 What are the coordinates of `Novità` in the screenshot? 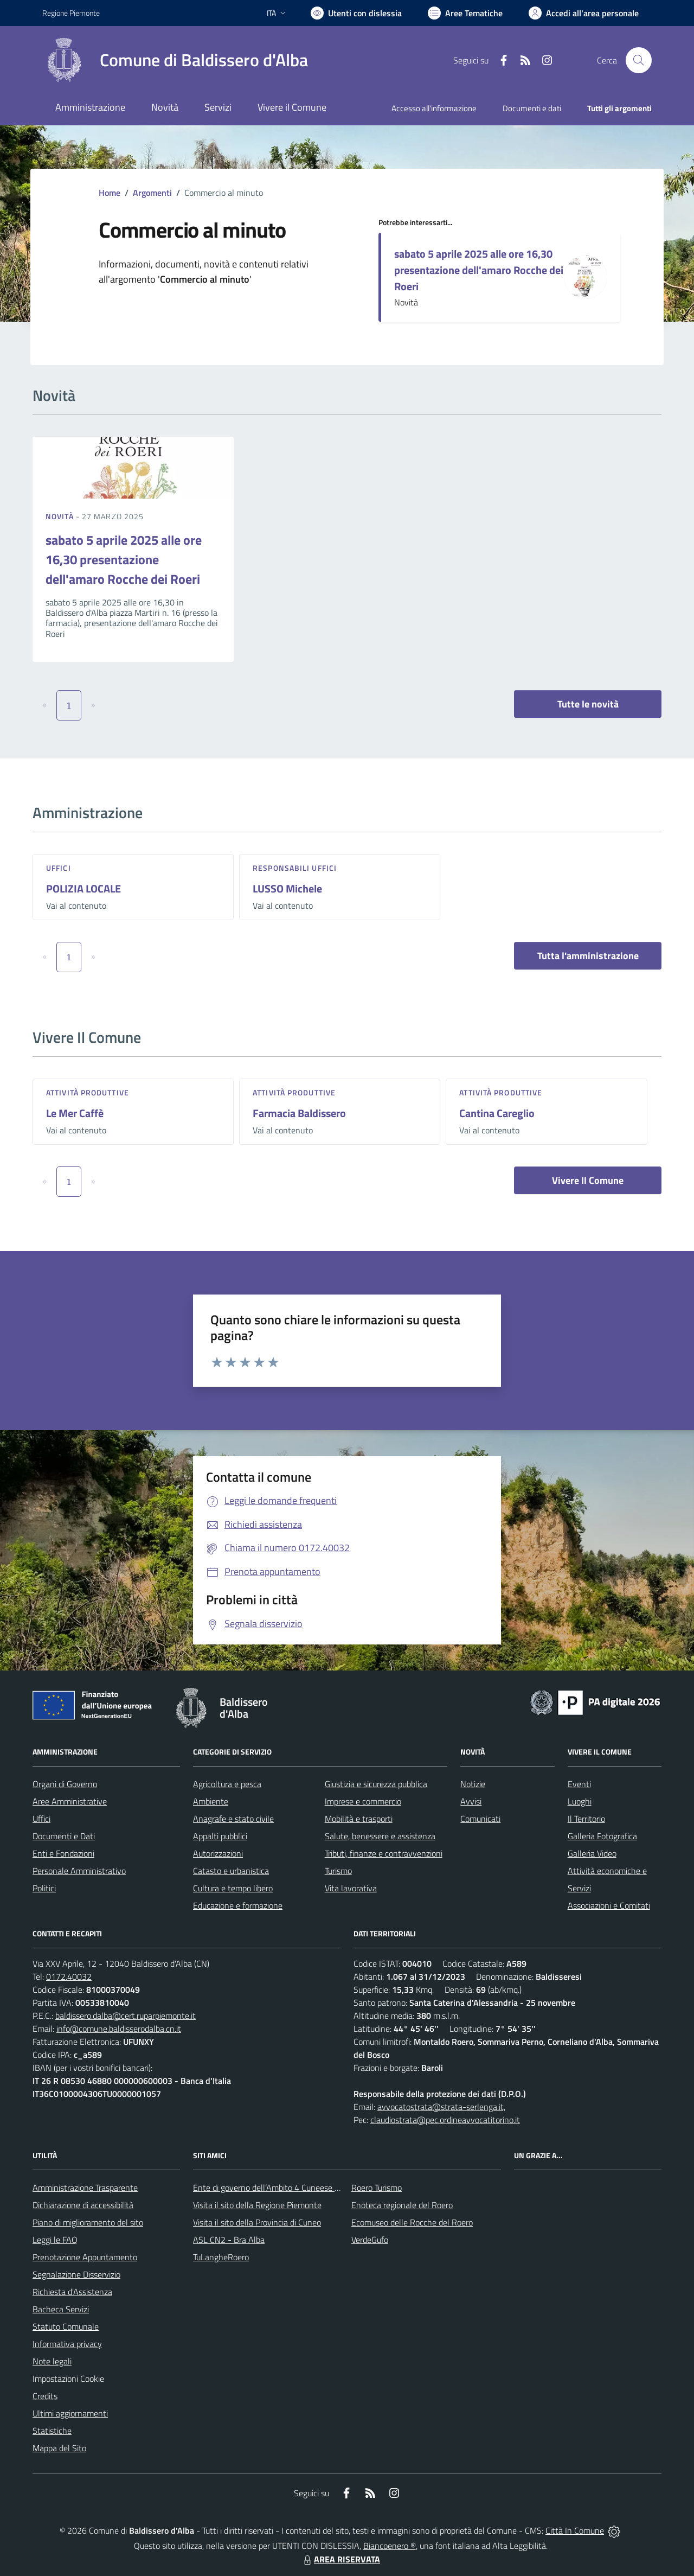 It's located at (61, 516).